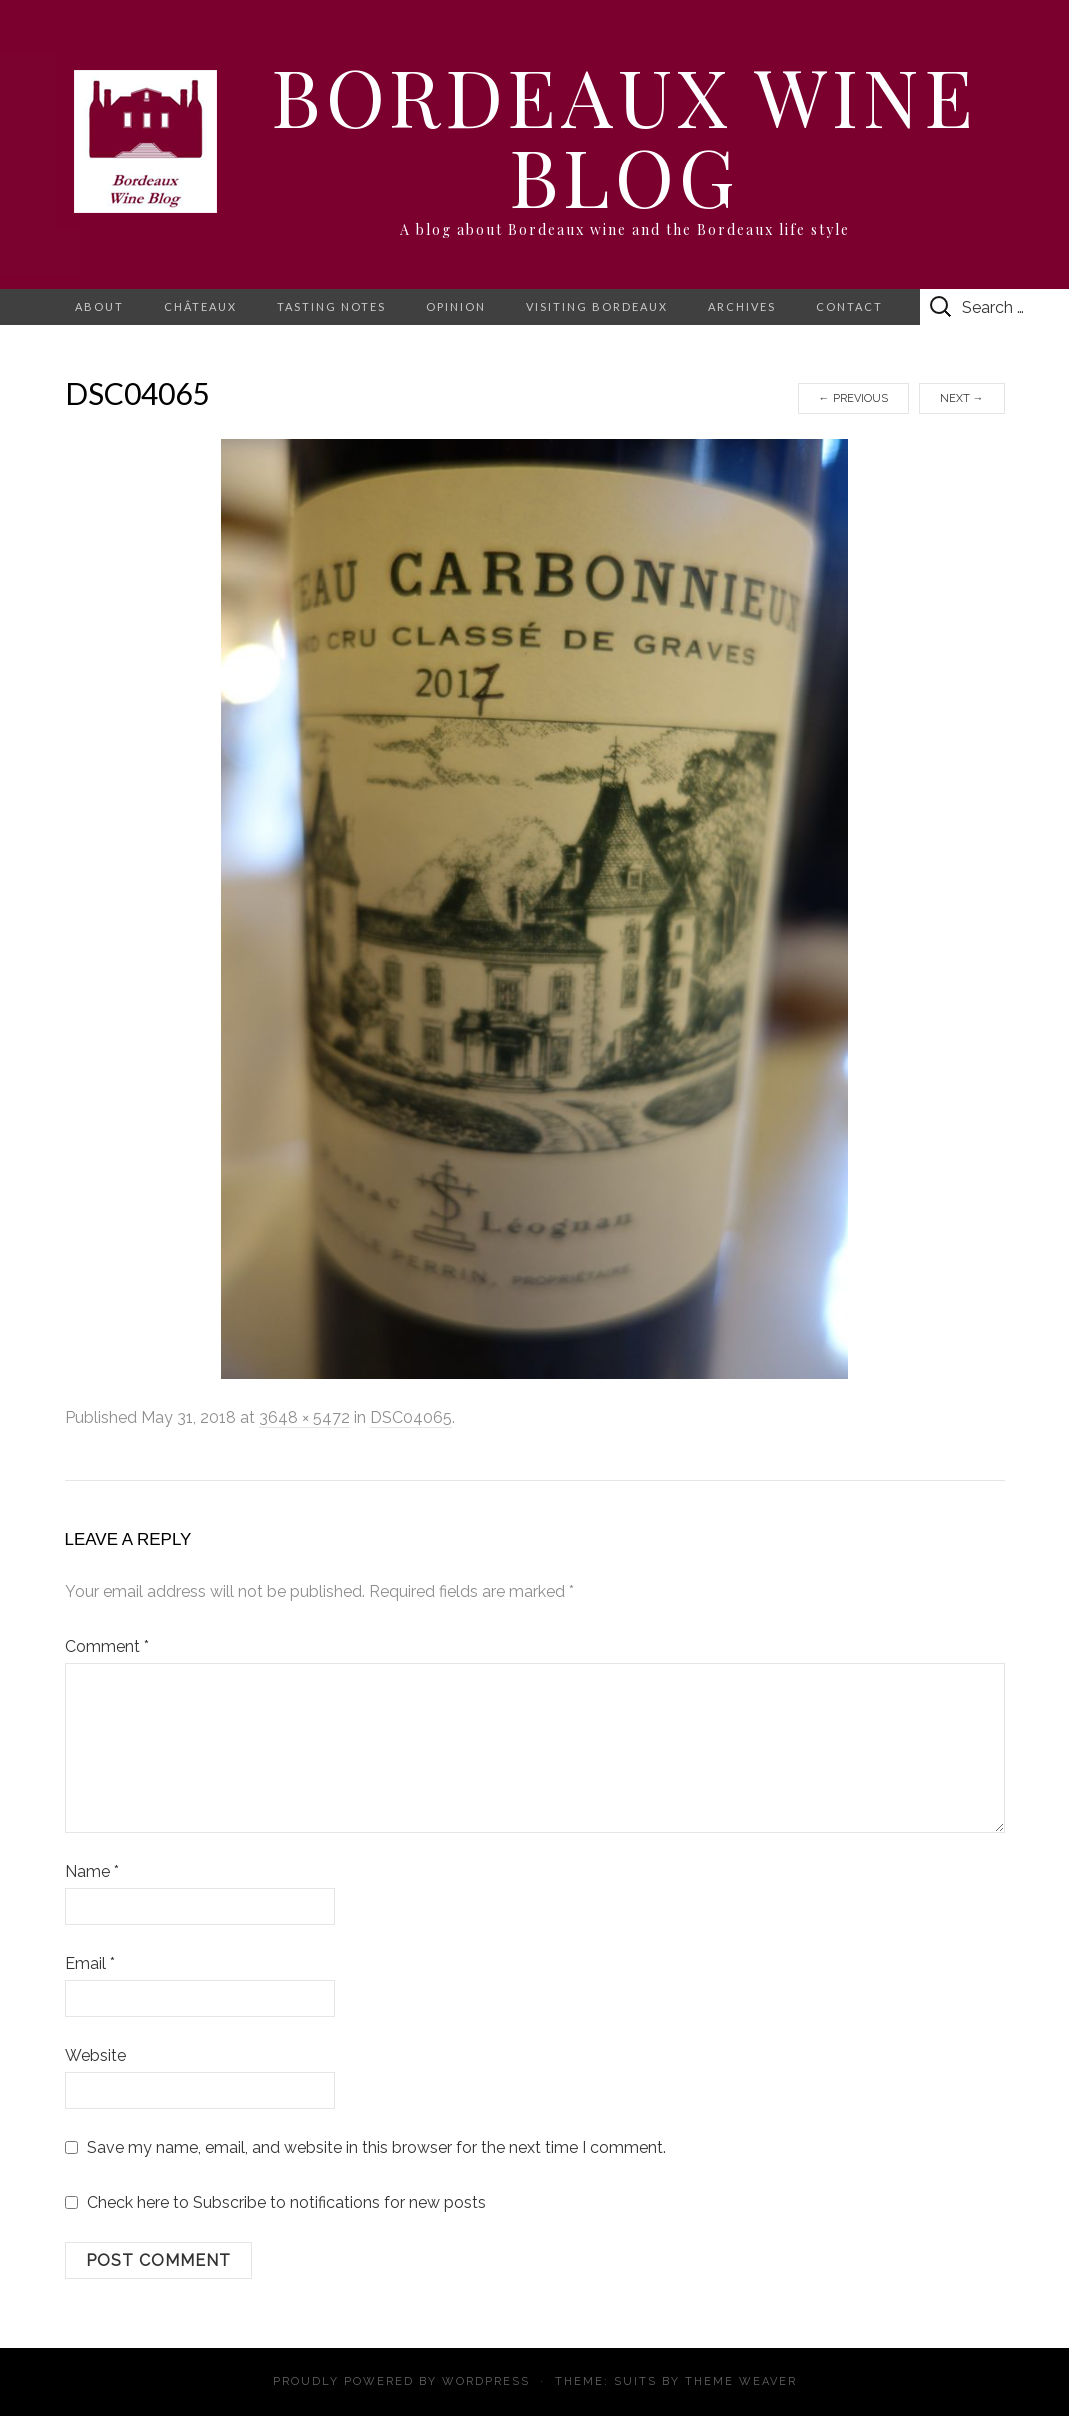 The height and width of the screenshot is (2416, 1069). What do you see at coordinates (411, 1417) in the screenshot?
I see `DSC04065` at bounding box center [411, 1417].